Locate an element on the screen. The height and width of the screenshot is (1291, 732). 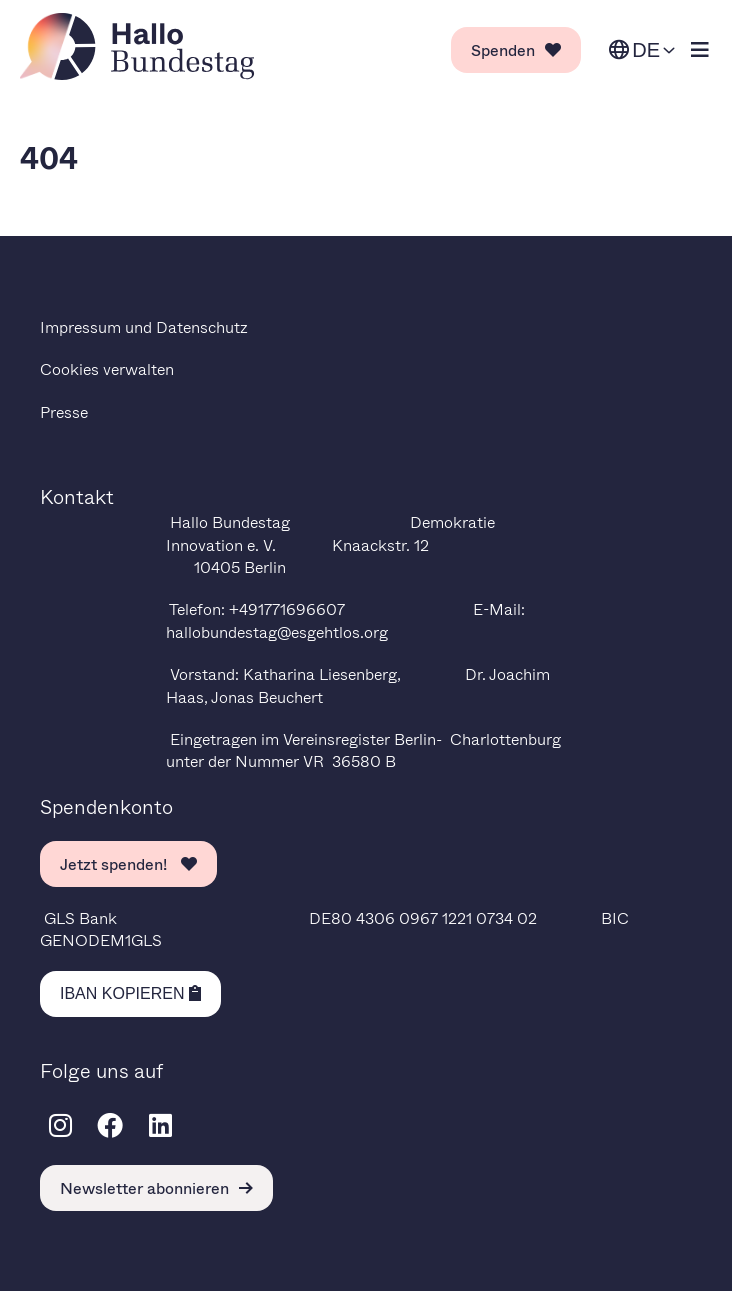
[Sprache ändern. Ausgewählte Sprache ist Deutsch.] is located at coordinates (642, 50).